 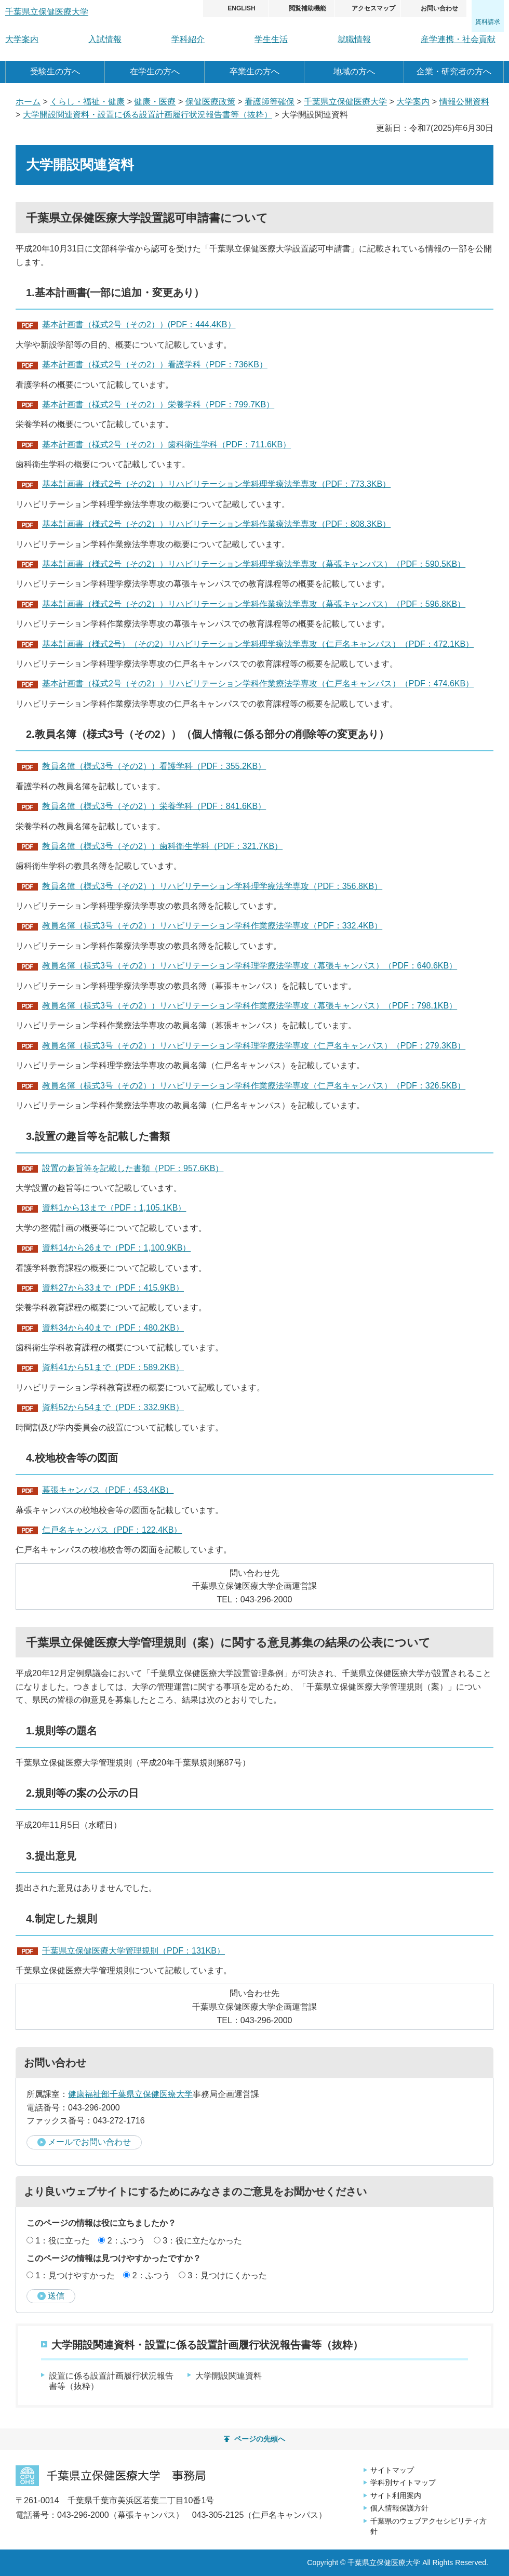 What do you see at coordinates (114, 1207) in the screenshot?
I see `資料1から13まで（PDF：1,105.1KB）` at bounding box center [114, 1207].